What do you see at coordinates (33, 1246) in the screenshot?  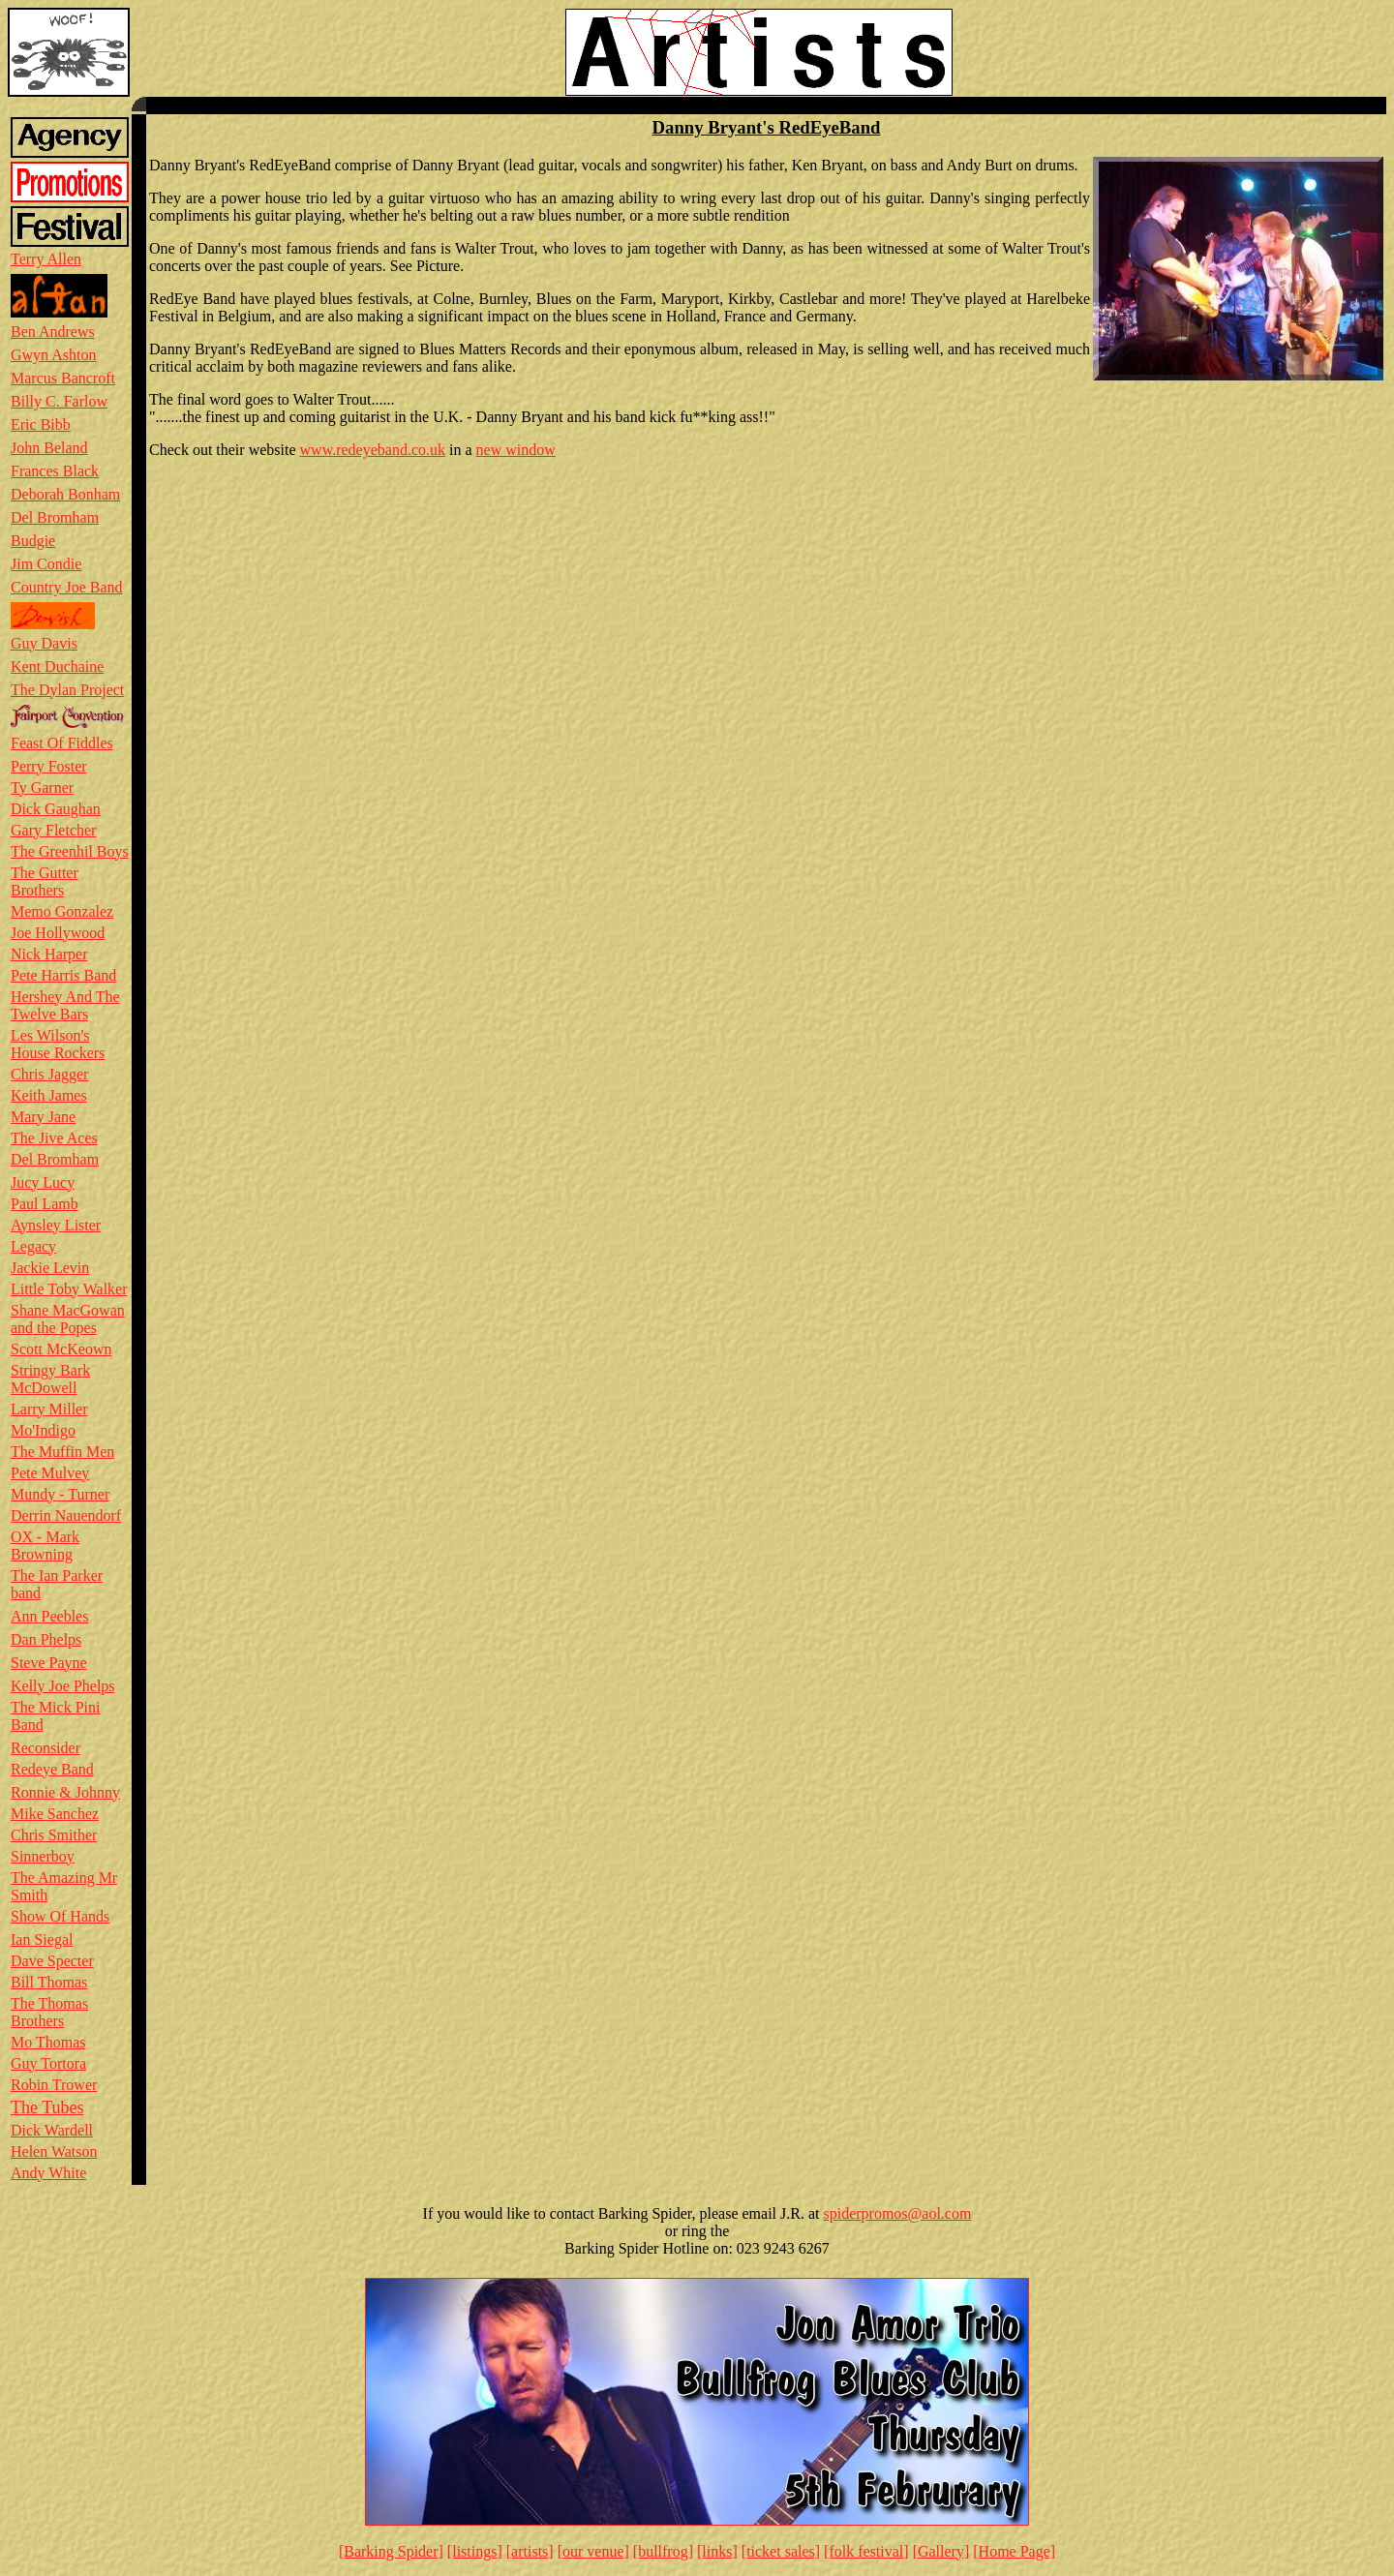 I see `Legacy` at bounding box center [33, 1246].